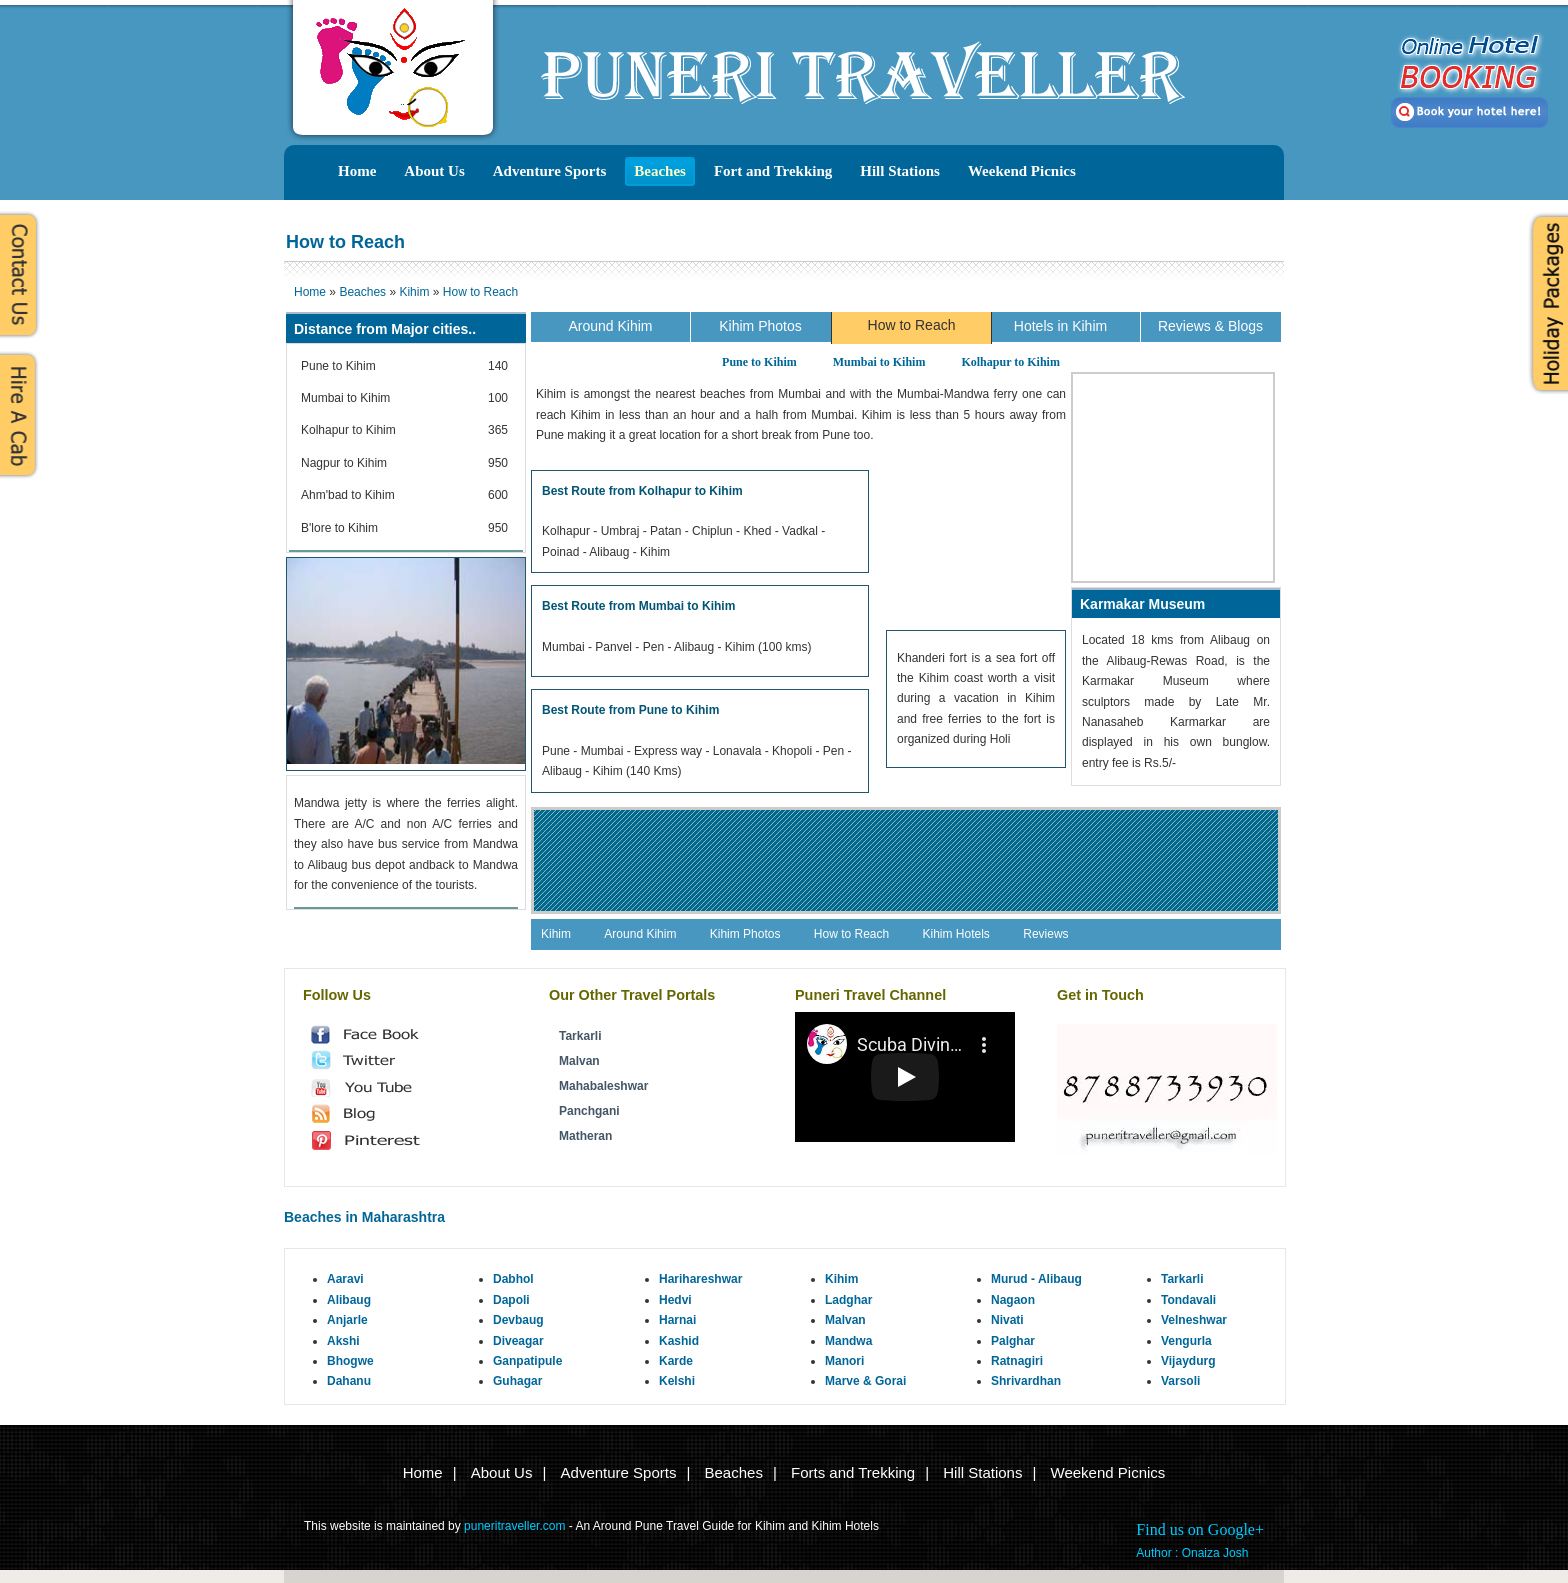 This screenshot has height=1583, width=1568. What do you see at coordinates (760, 326) in the screenshot?
I see `Kihim Photos` at bounding box center [760, 326].